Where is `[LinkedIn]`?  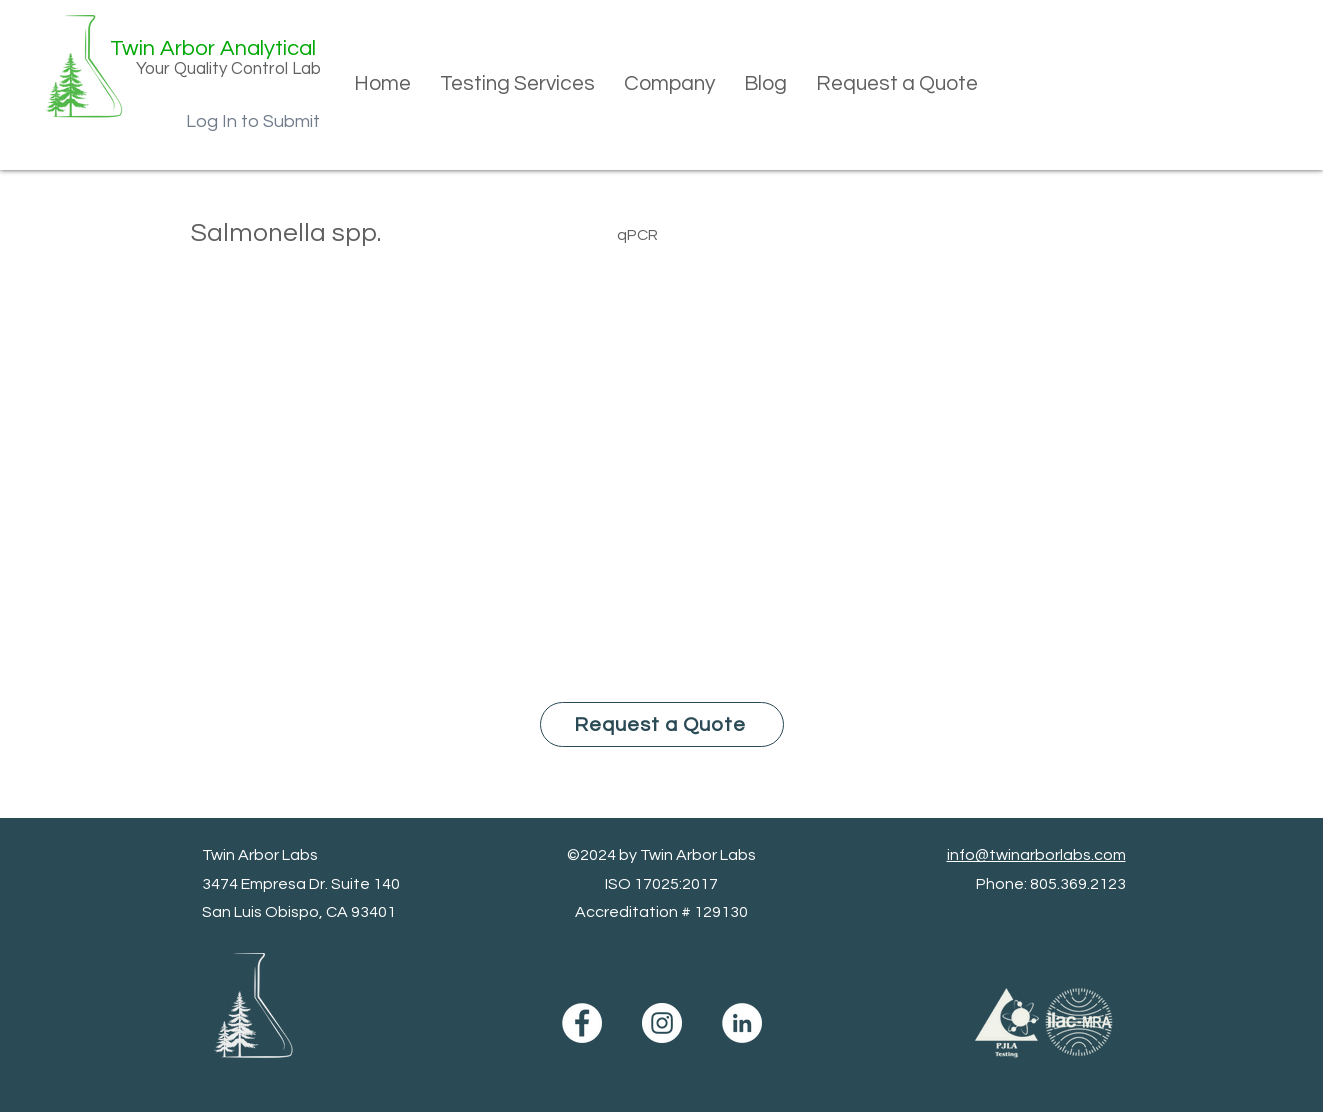
[LinkedIn] is located at coordinates (742, 1023).